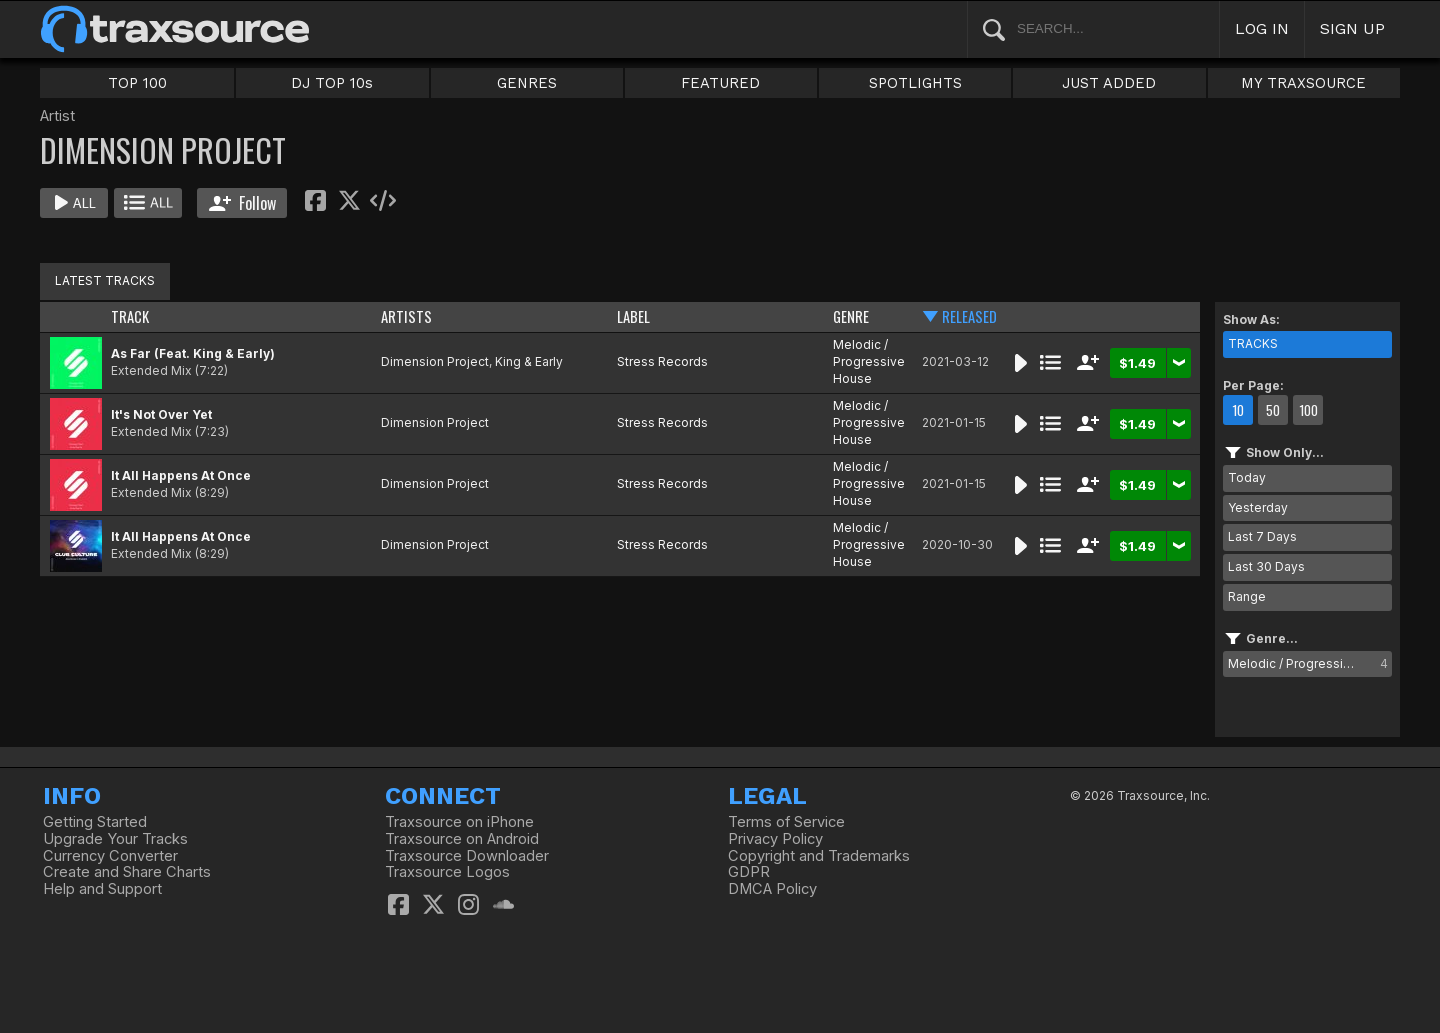 The width and height of the screenshot is (1440, 1033). What do you see at coordinates (720, 83) in the screenshot?
I see `FEATURED` at bounding box center [720, 83].